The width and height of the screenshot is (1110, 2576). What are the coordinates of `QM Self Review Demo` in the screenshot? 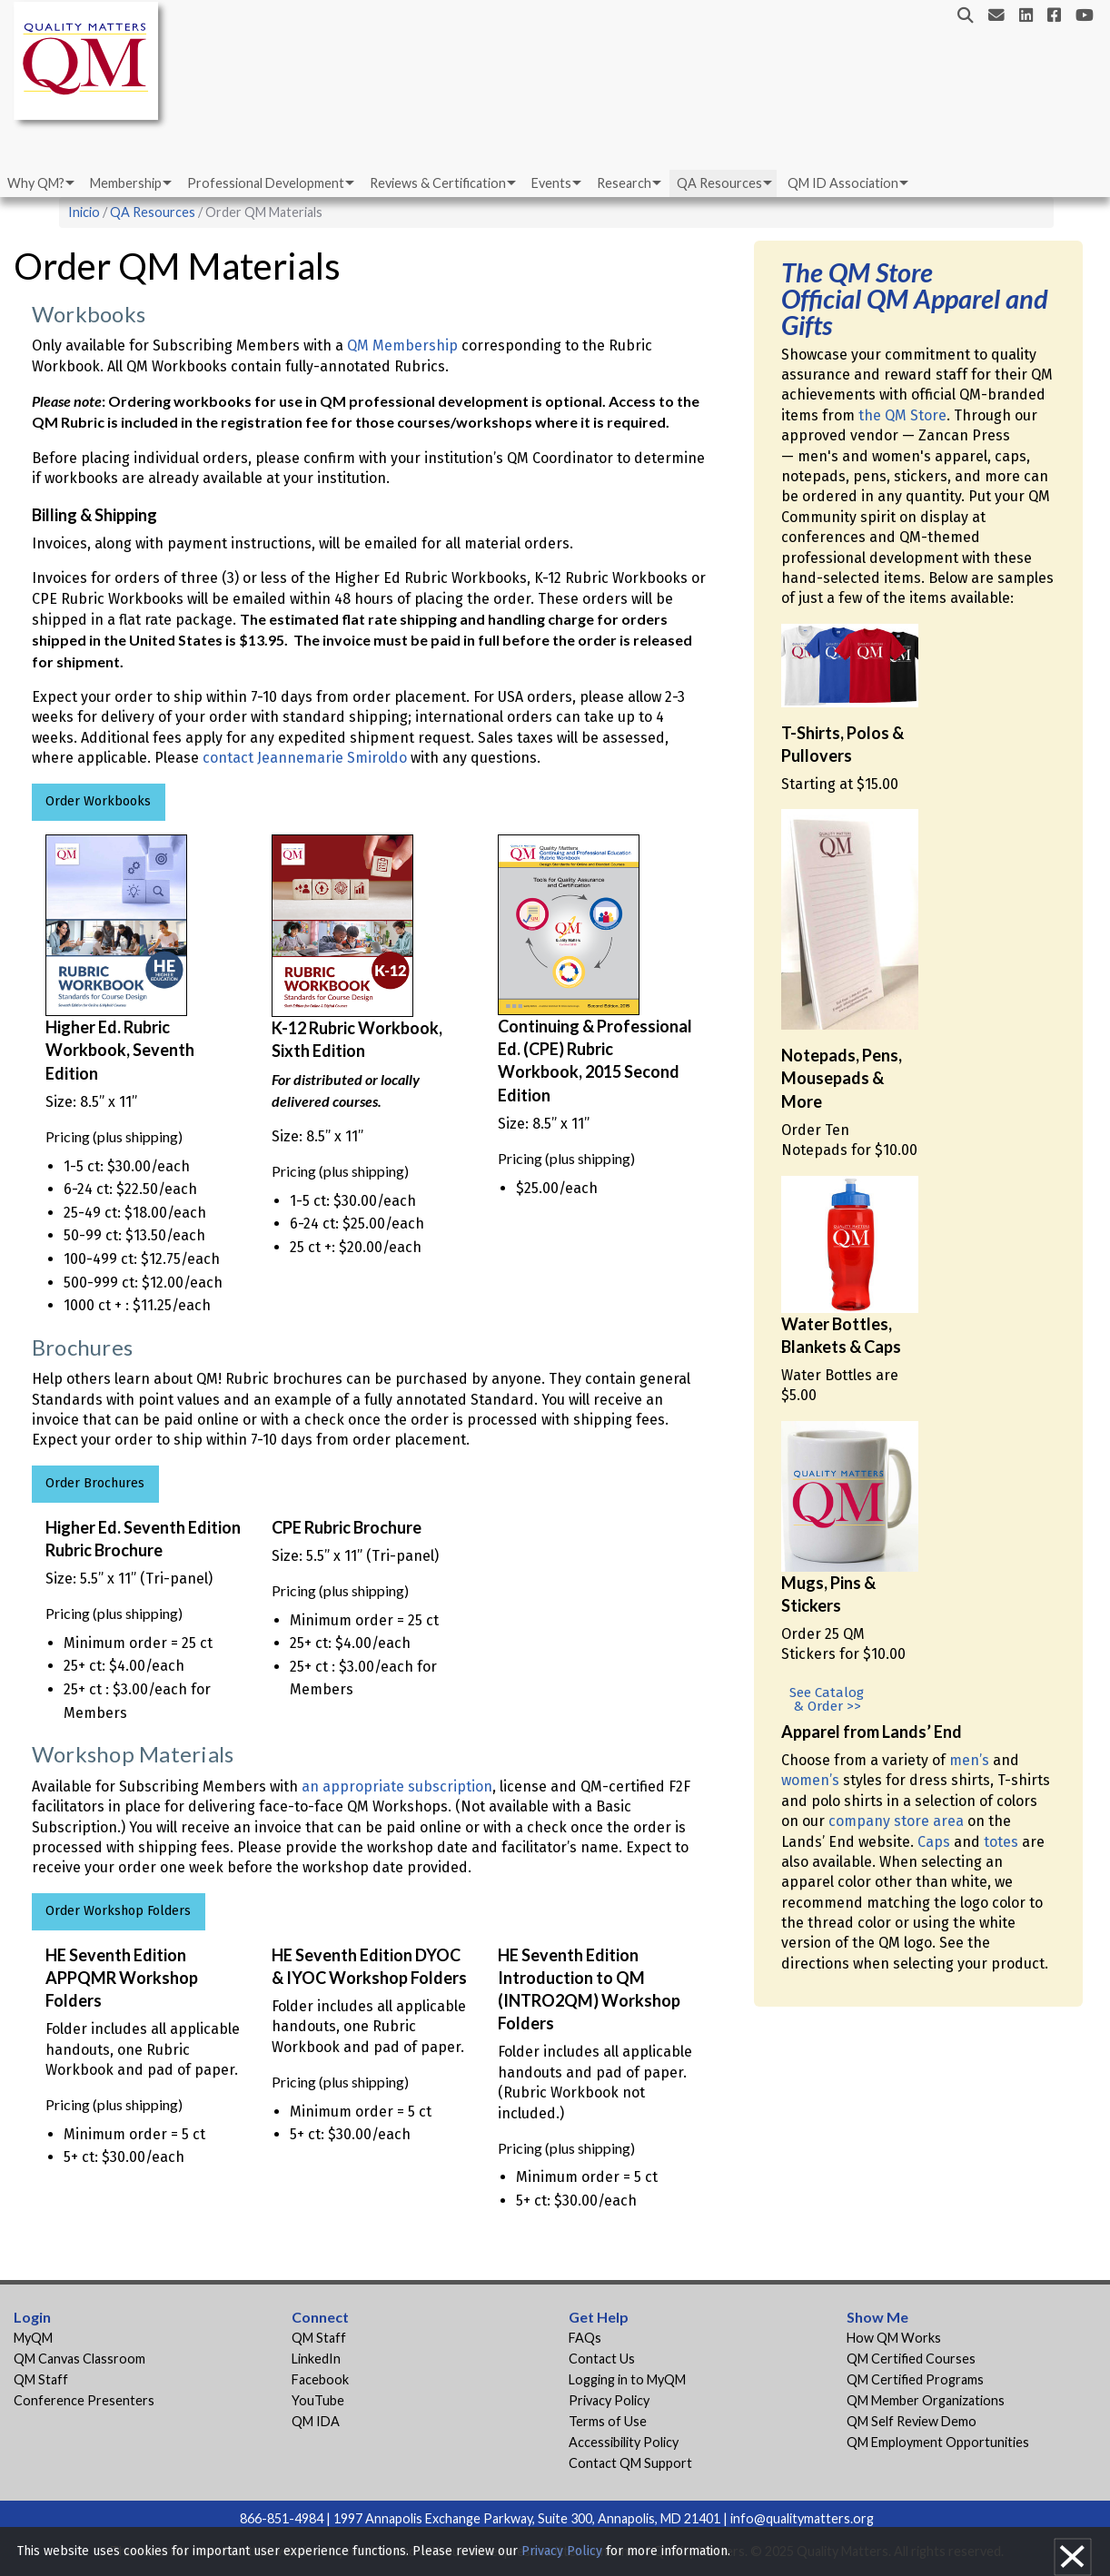 It's located at (911, 2421).